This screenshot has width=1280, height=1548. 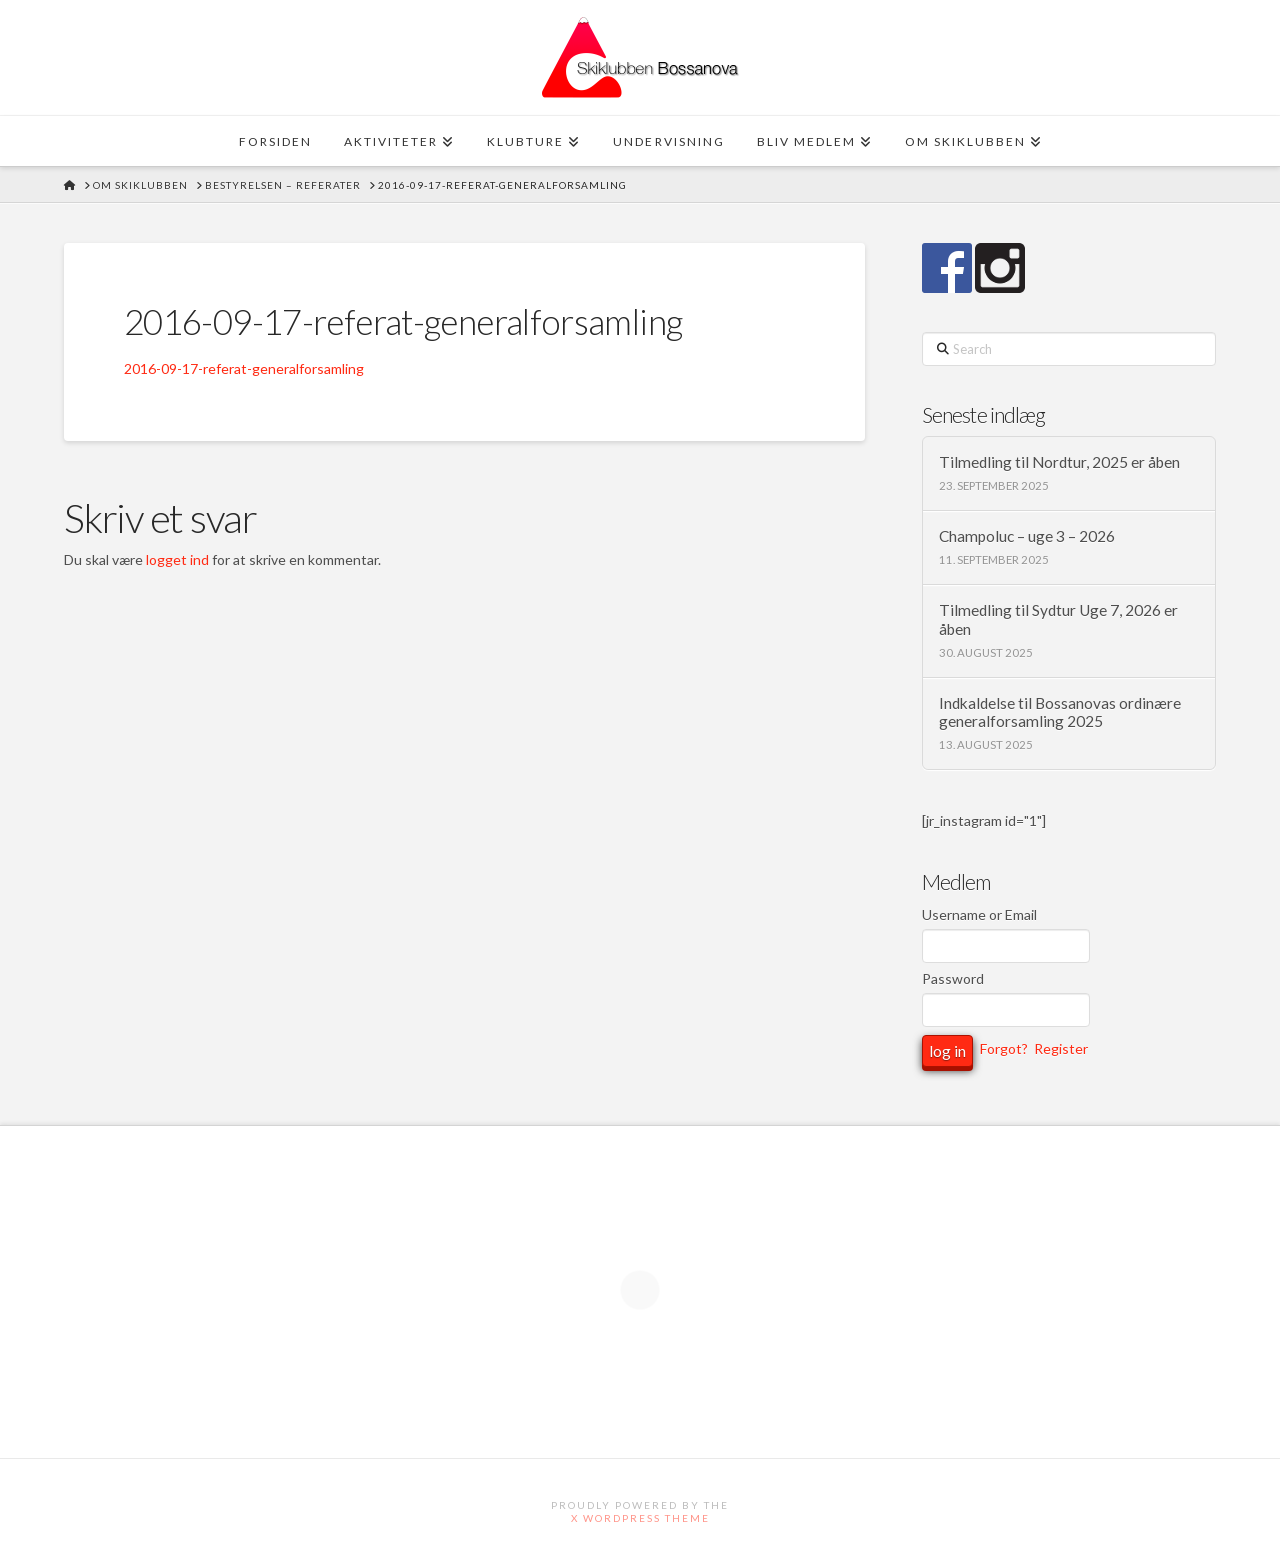 What do you see at coordinates (244, 368) in the screenshot?
I see `2016-09-17-referat-generalforsamling` at bounding box center [244, 368].